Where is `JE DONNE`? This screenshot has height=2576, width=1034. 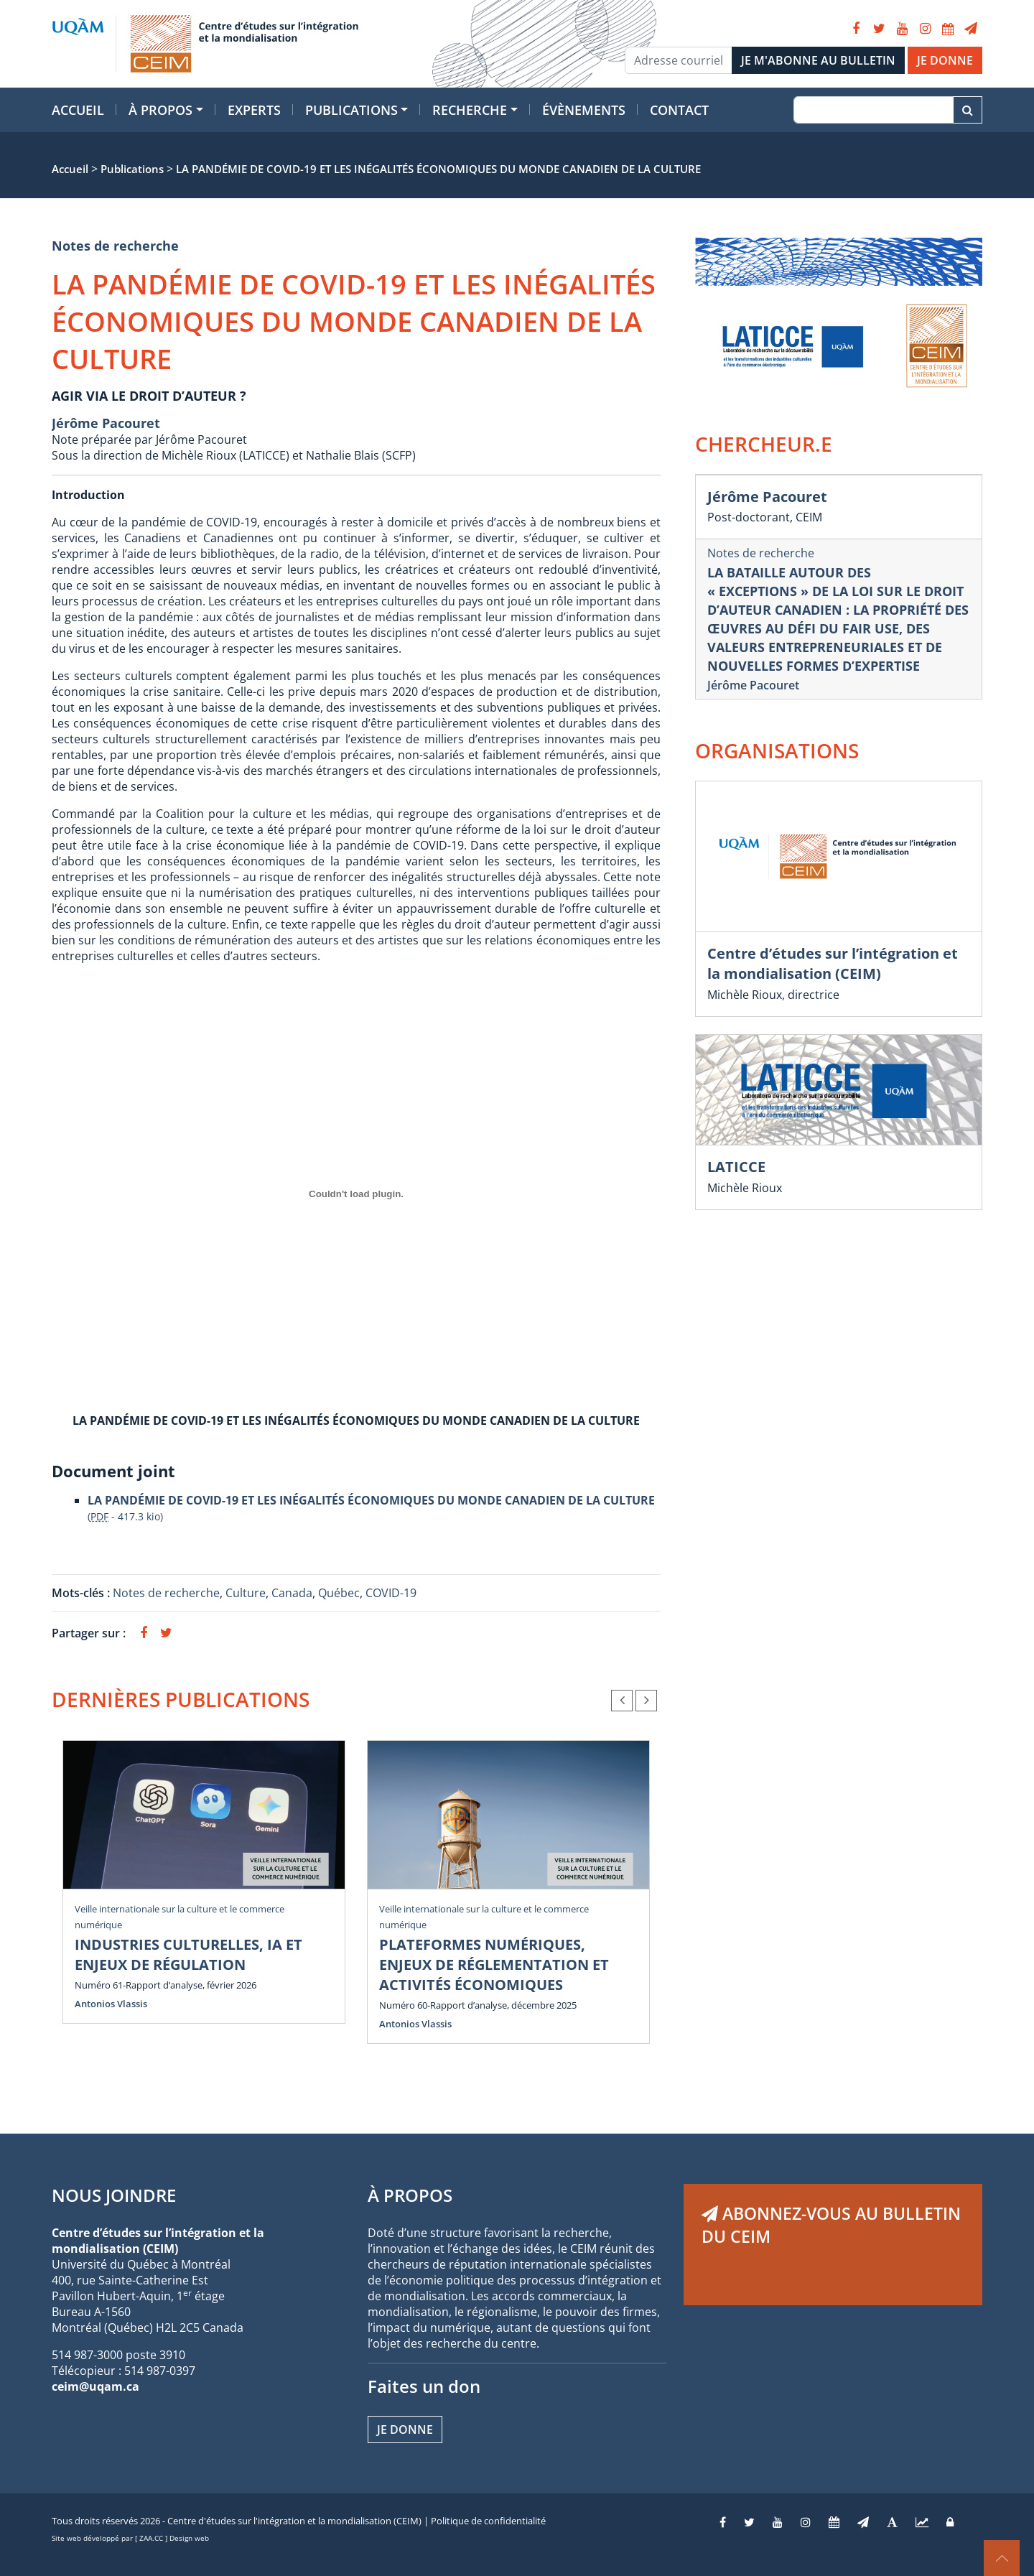 JE DONNE is located at coordinates (945, 60).